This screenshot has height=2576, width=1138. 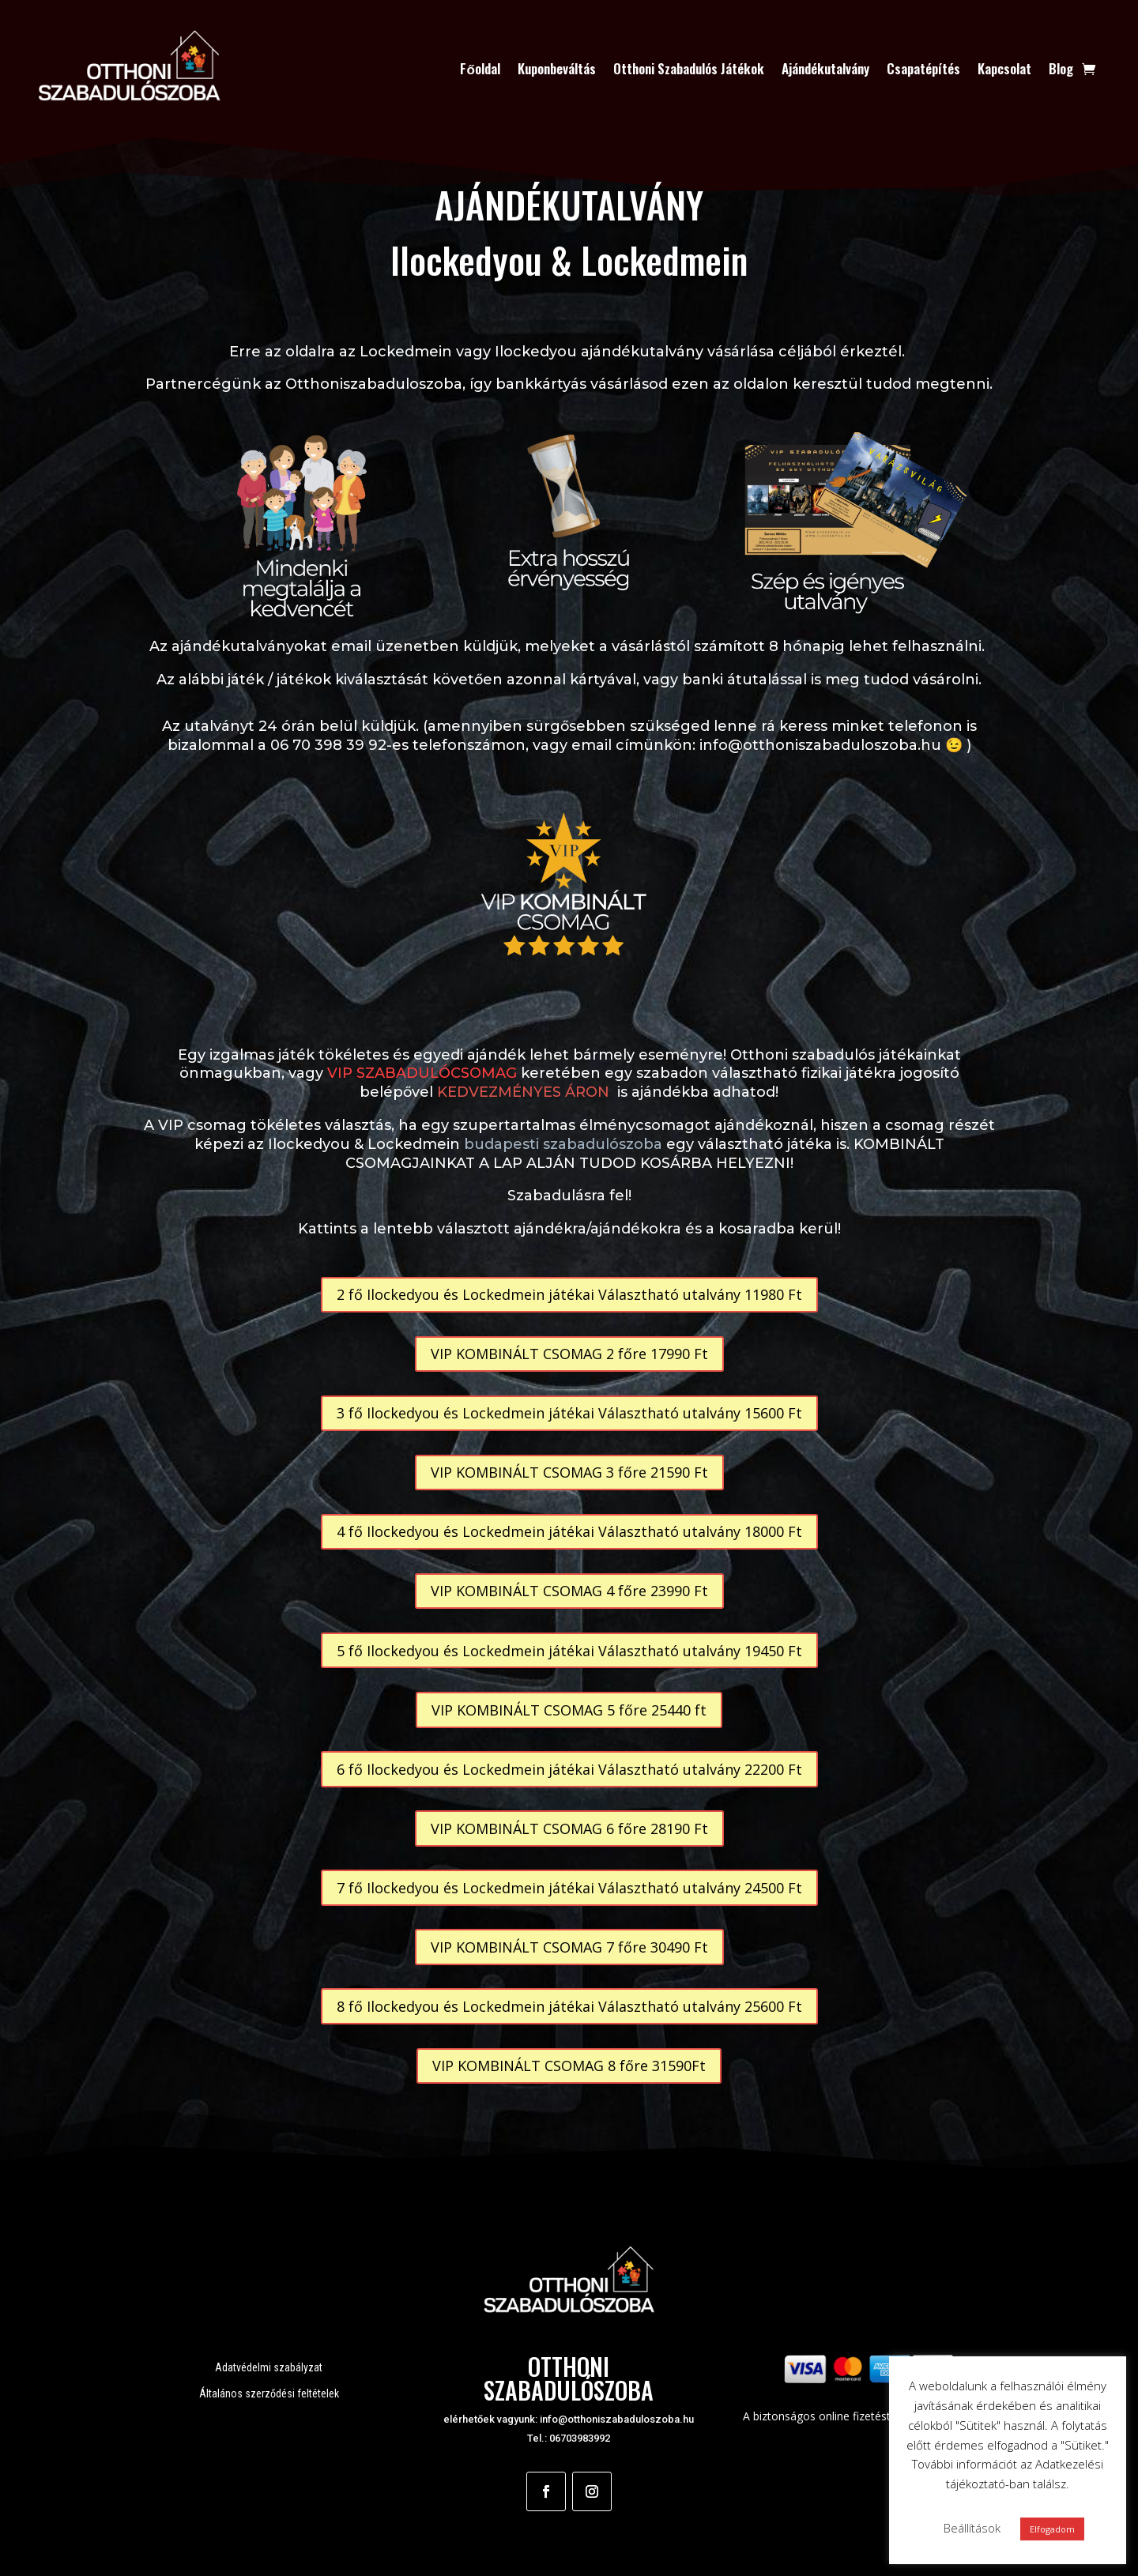 What do you see at coordinates (268, 2367) in the screenshot?
I see `Adatvédelmi szabályzat` at bounding box center [268, 2367].